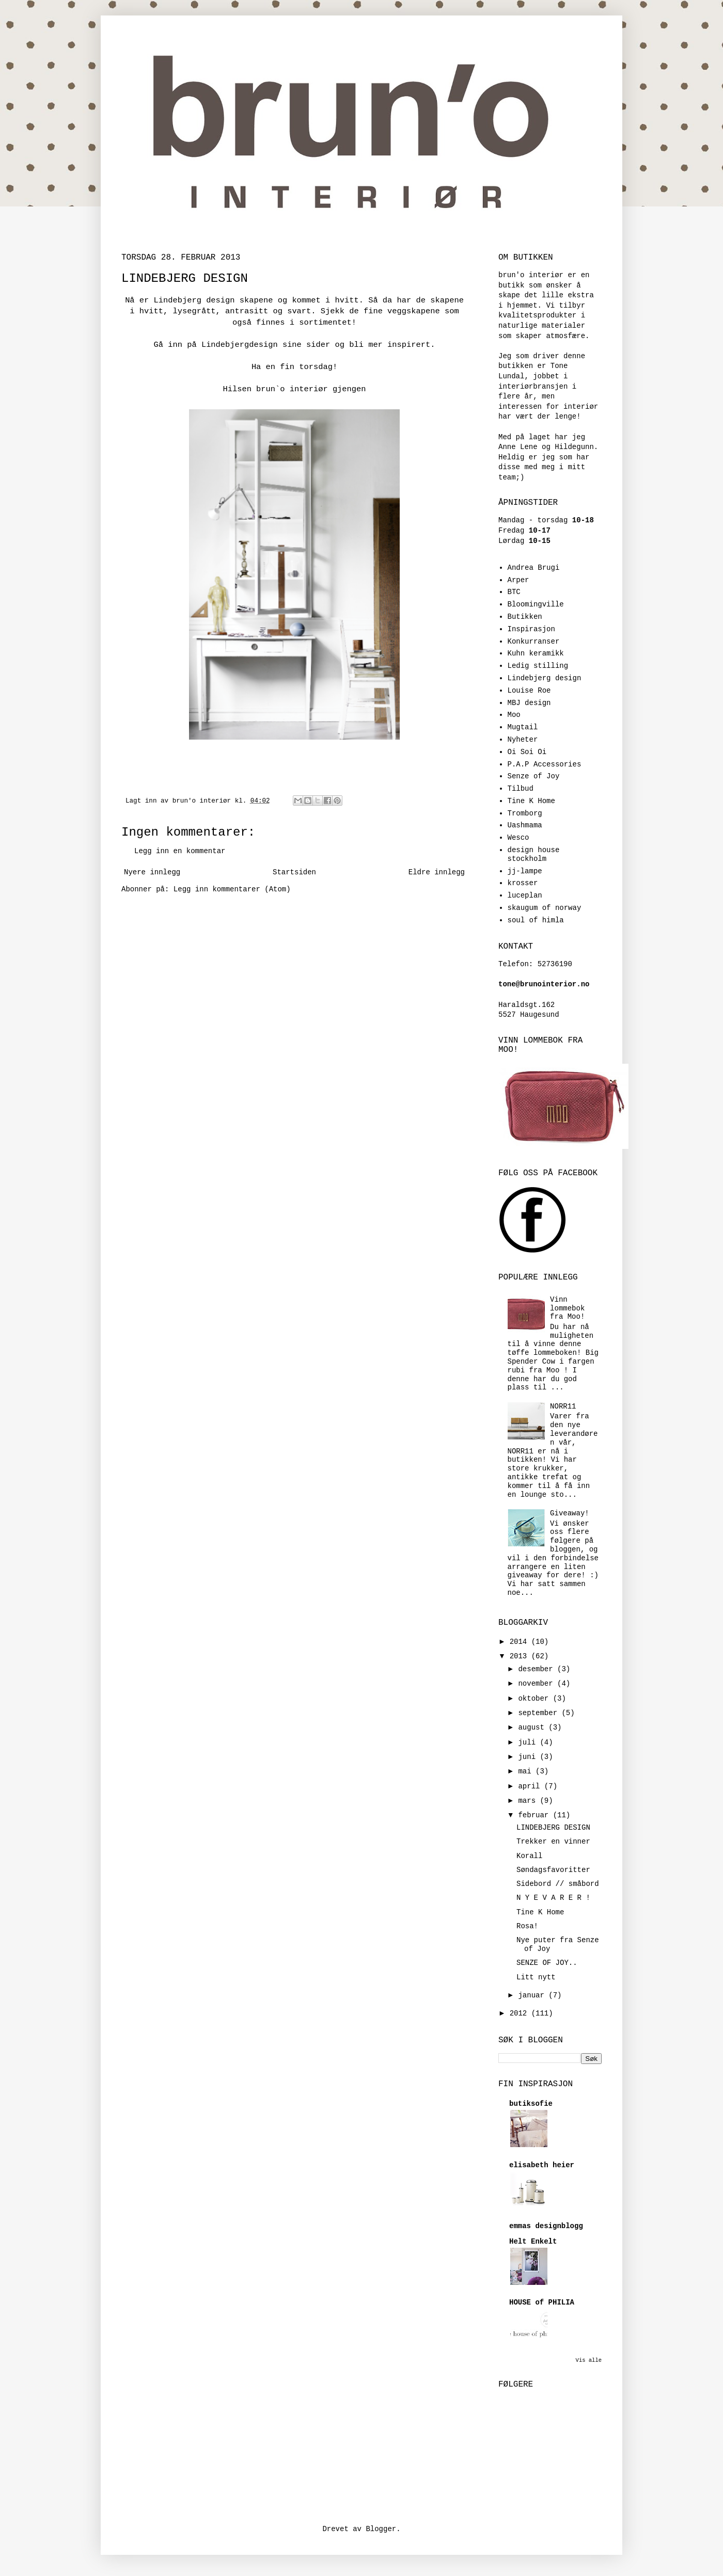 The image size is (723, 2576). What do you see at coordinates (525, 617) in the screenshot?
I see `Butikken` at bounding box center [525, 617].